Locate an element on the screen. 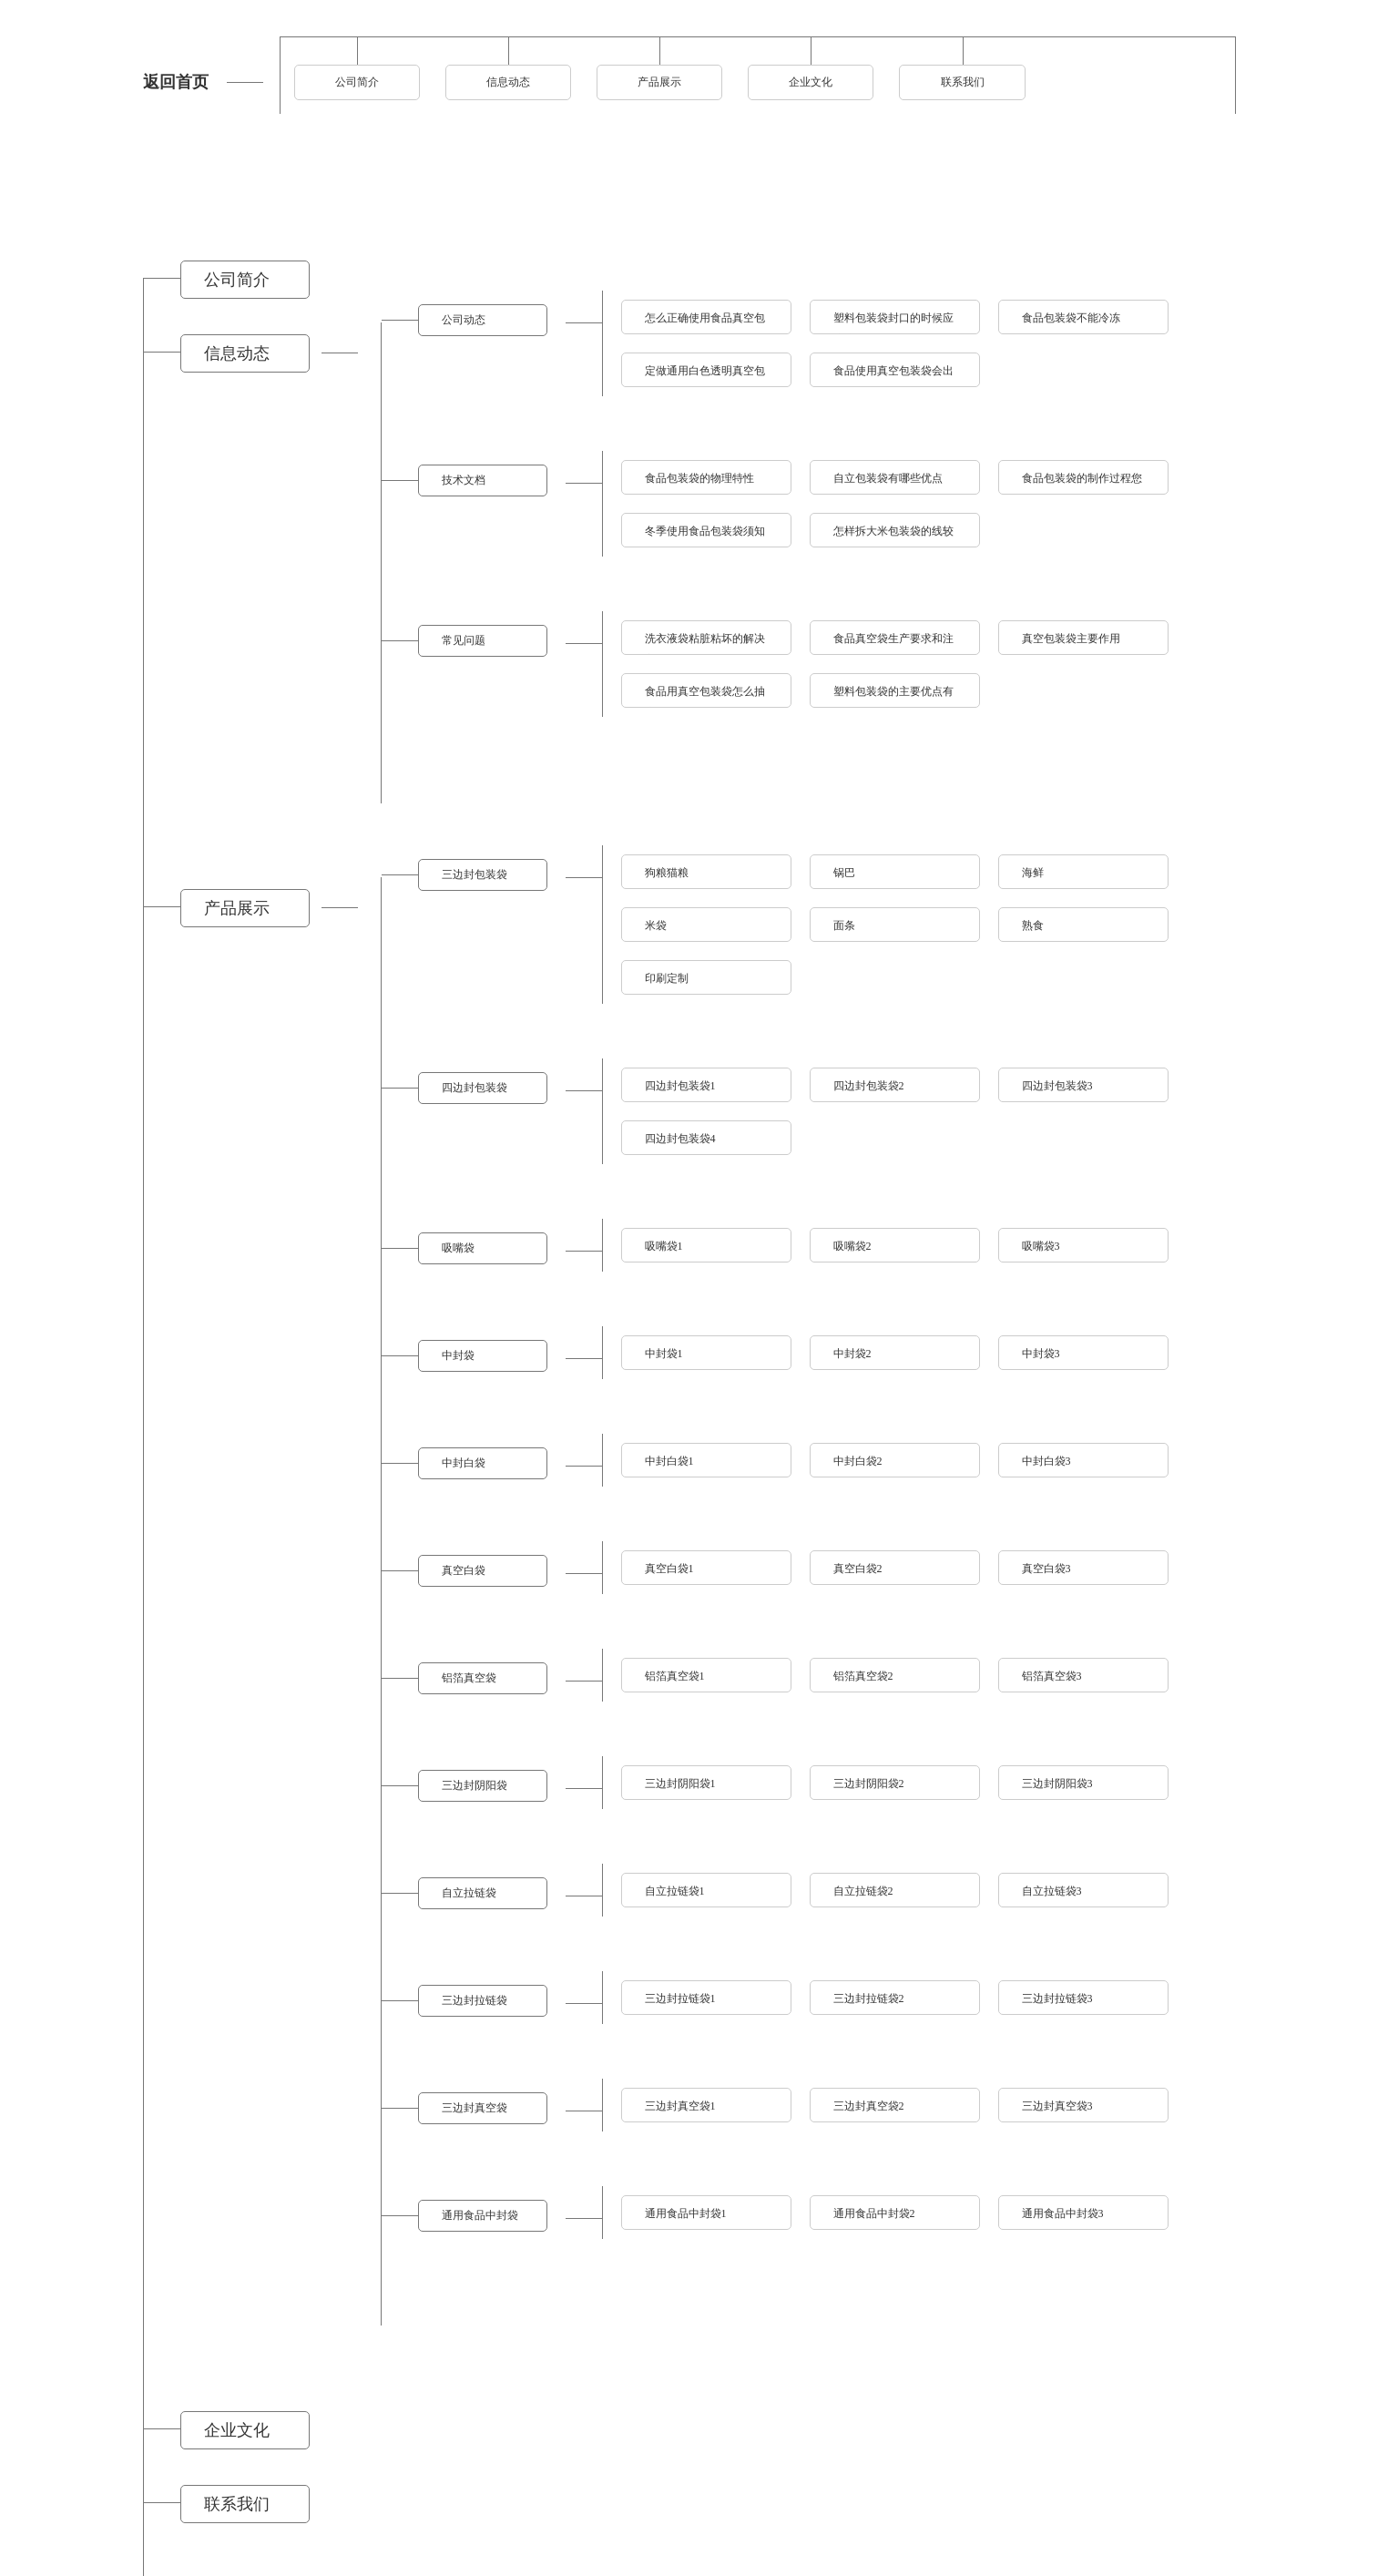 This screenshot has height=2576, width=1378. 三边封阴阳袋2 is located at coordinates (868, 1783).